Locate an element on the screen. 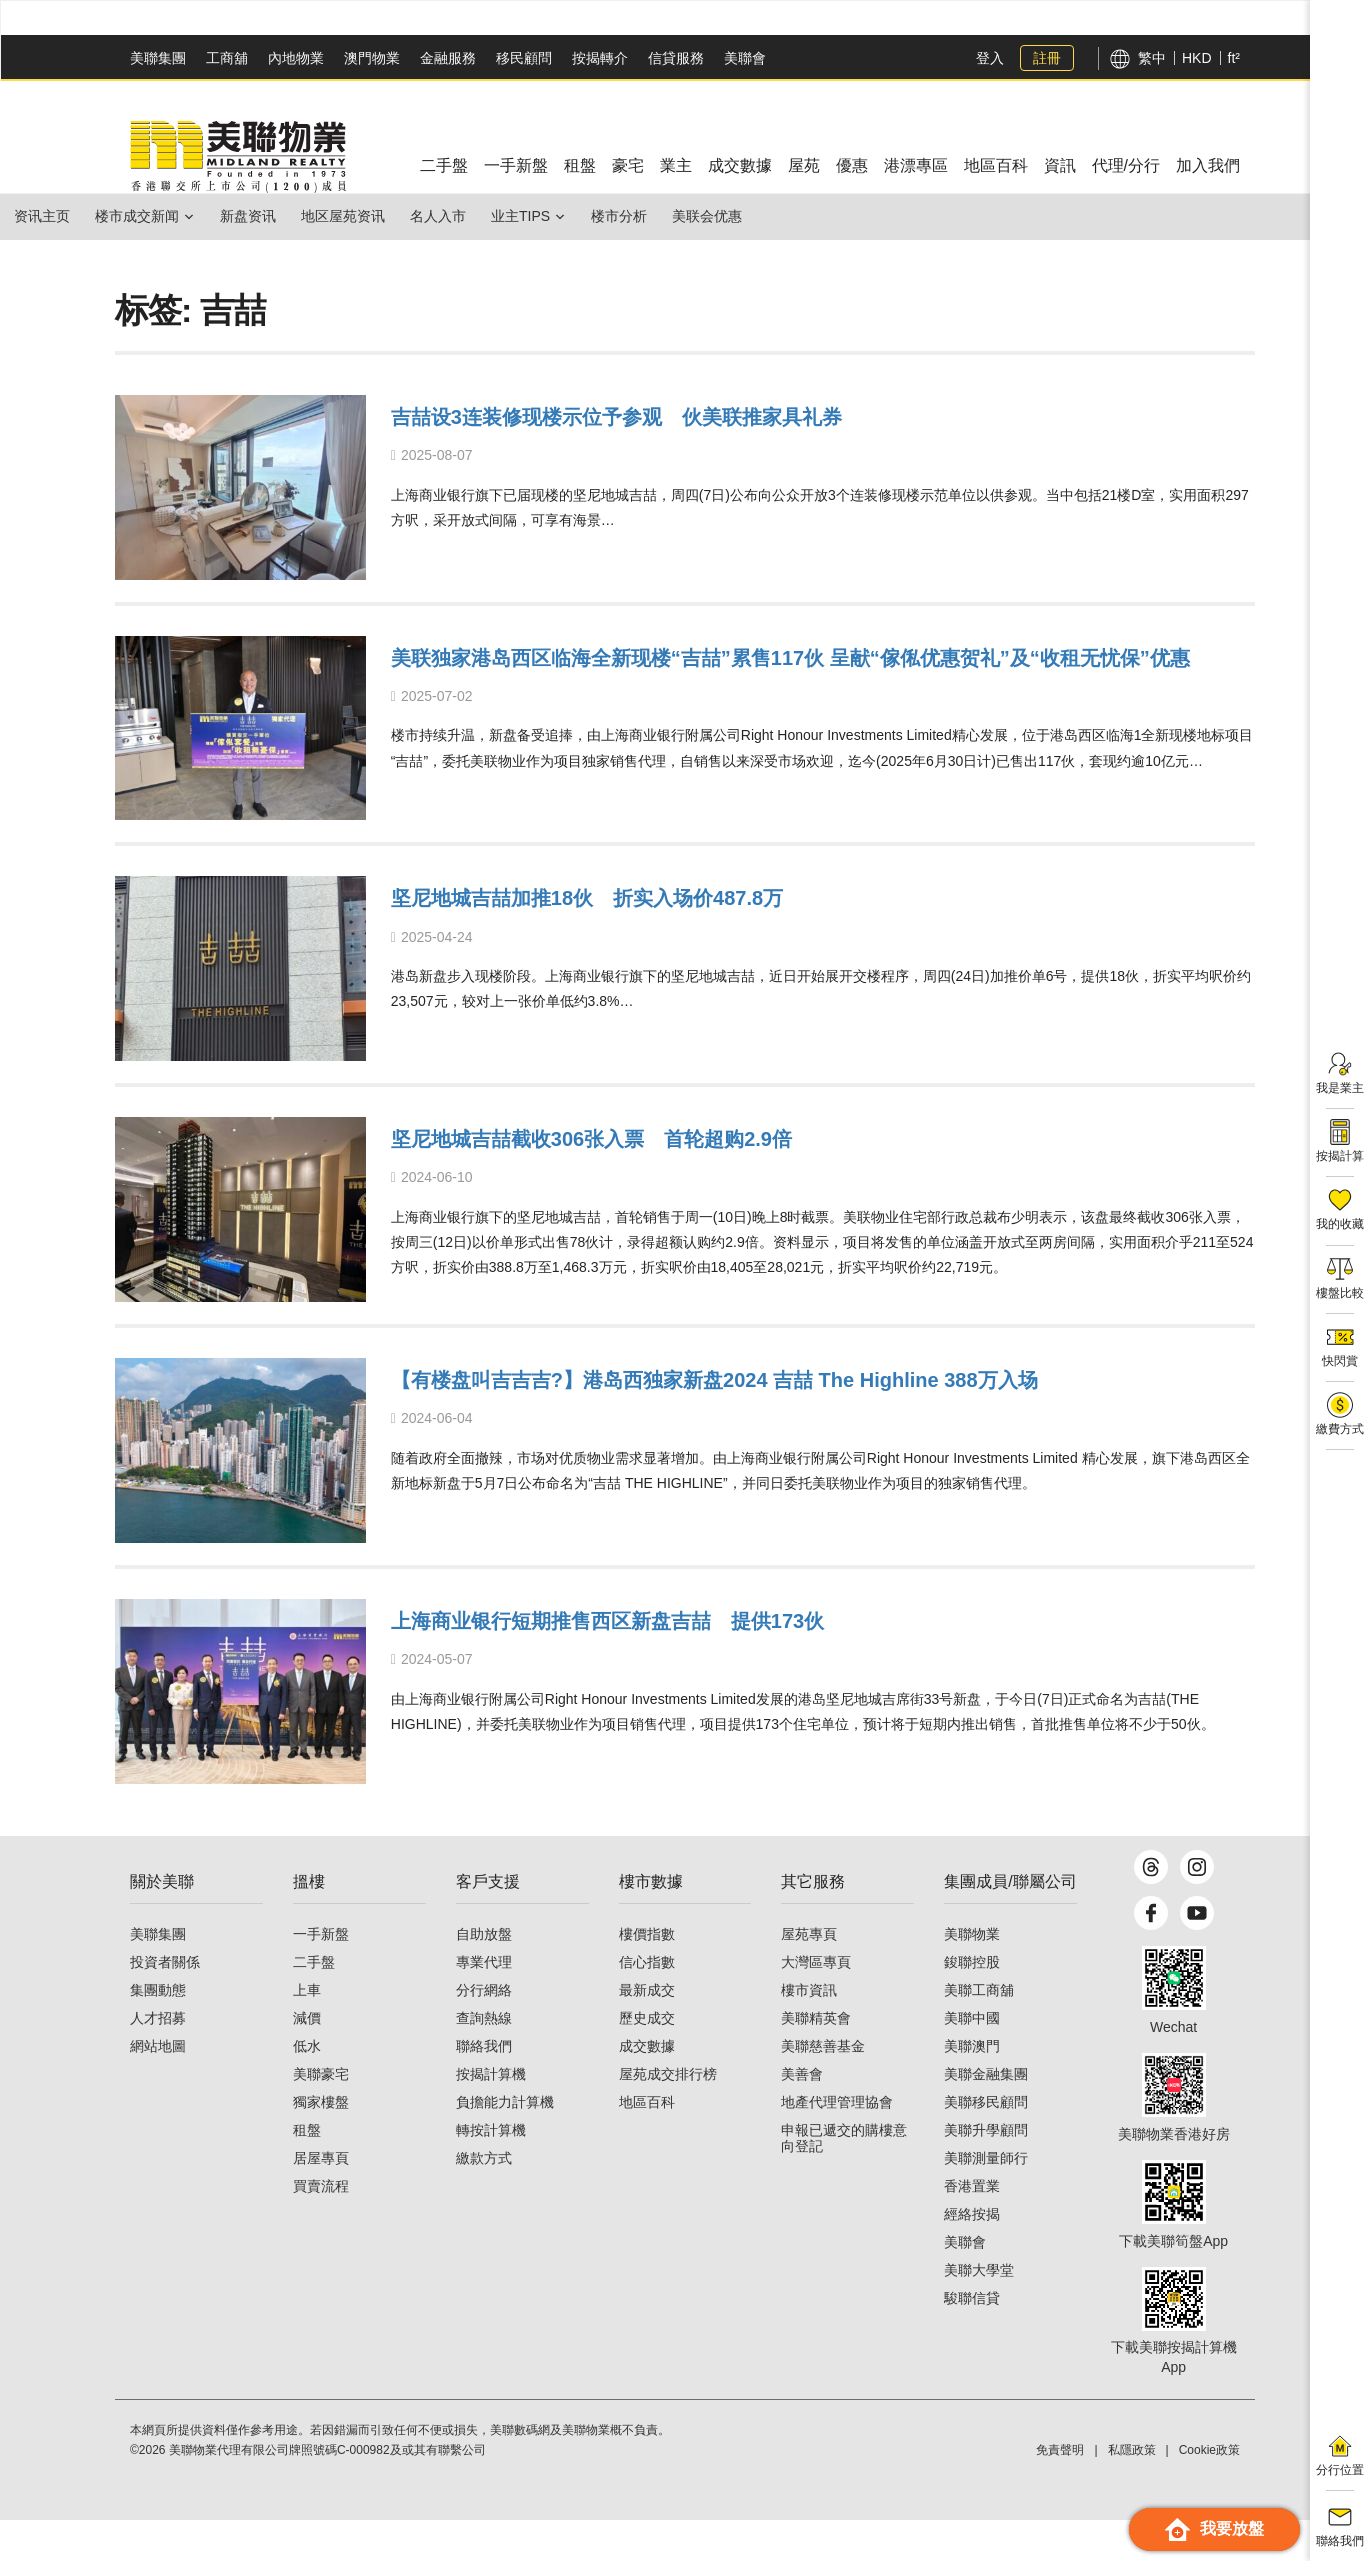 Image resolution: width=1370 pixels, height=2561 pixels. 坚尼地城吉喆加推18伙 折实入场价487.8万 is located at coordinates (665, 898).